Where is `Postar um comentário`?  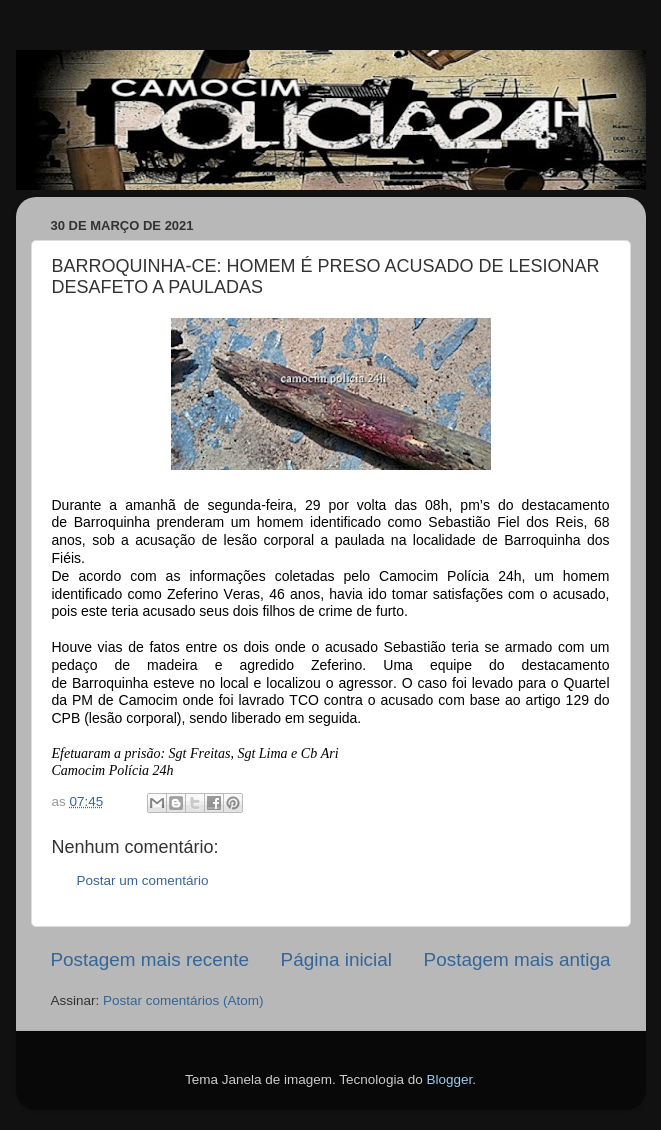 Postar um comentário is located at coordinates (143, 880).